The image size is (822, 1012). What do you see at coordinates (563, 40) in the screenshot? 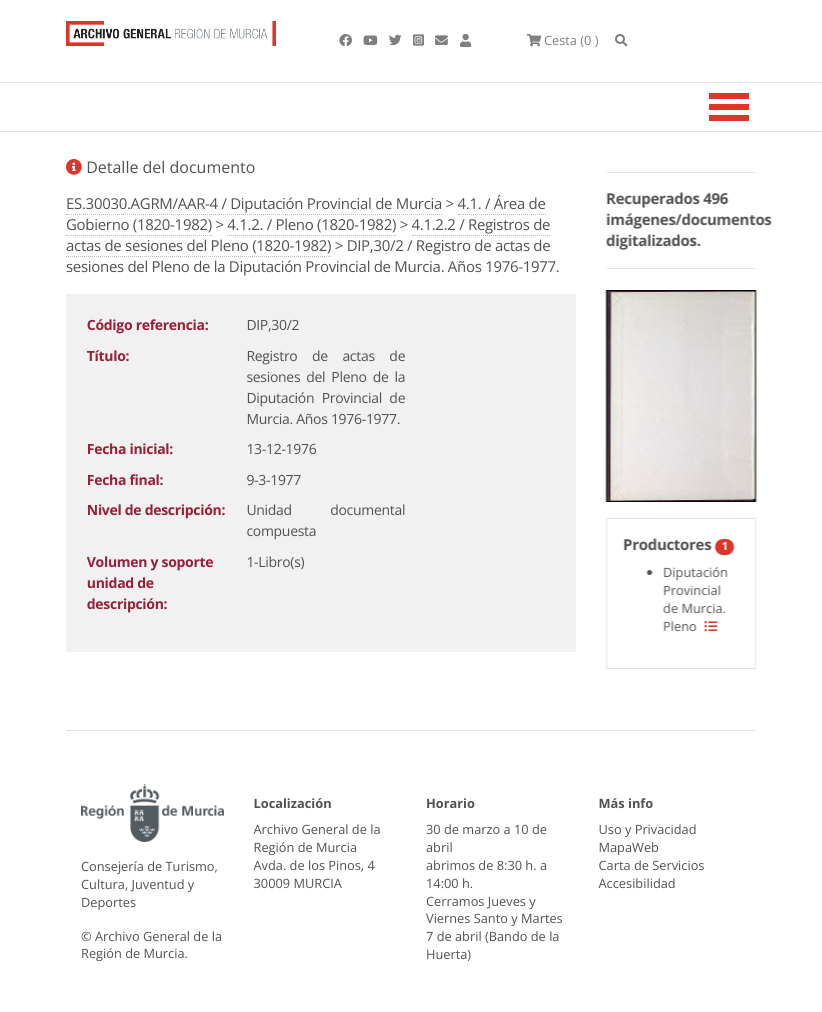
I see `(0 )` at bounding box center [563, 40].